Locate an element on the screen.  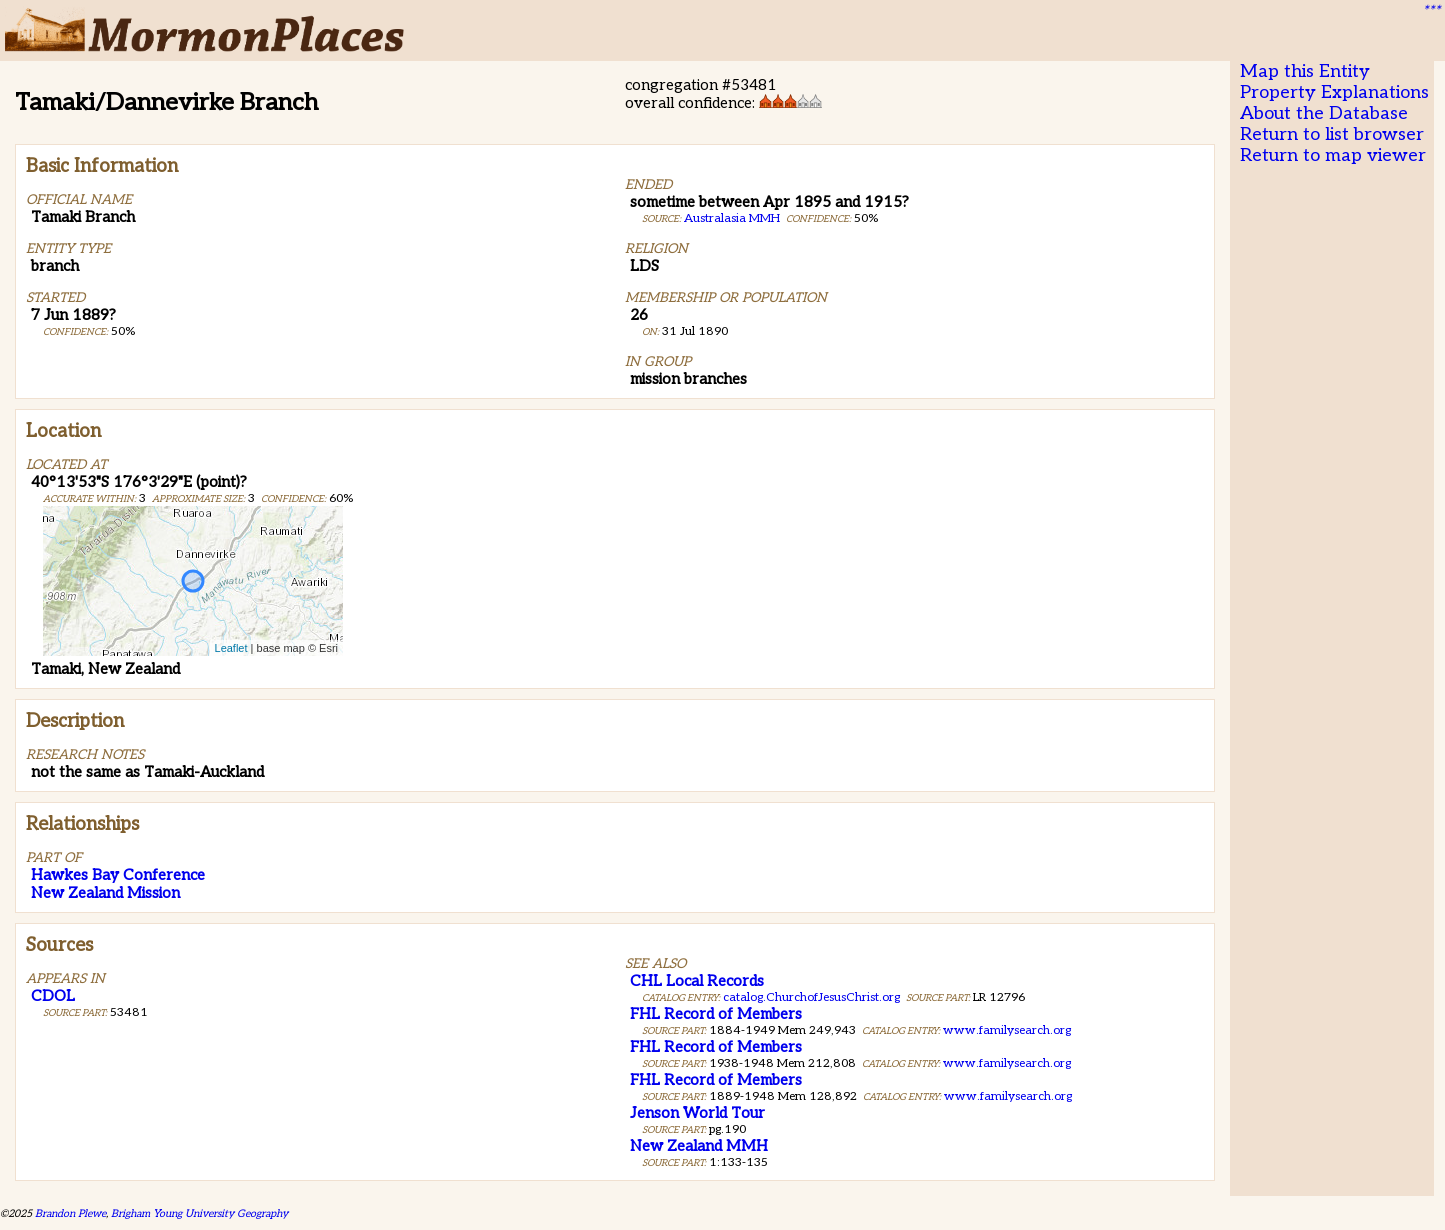
New Zealand Mission is located at coordinates (105, 893).